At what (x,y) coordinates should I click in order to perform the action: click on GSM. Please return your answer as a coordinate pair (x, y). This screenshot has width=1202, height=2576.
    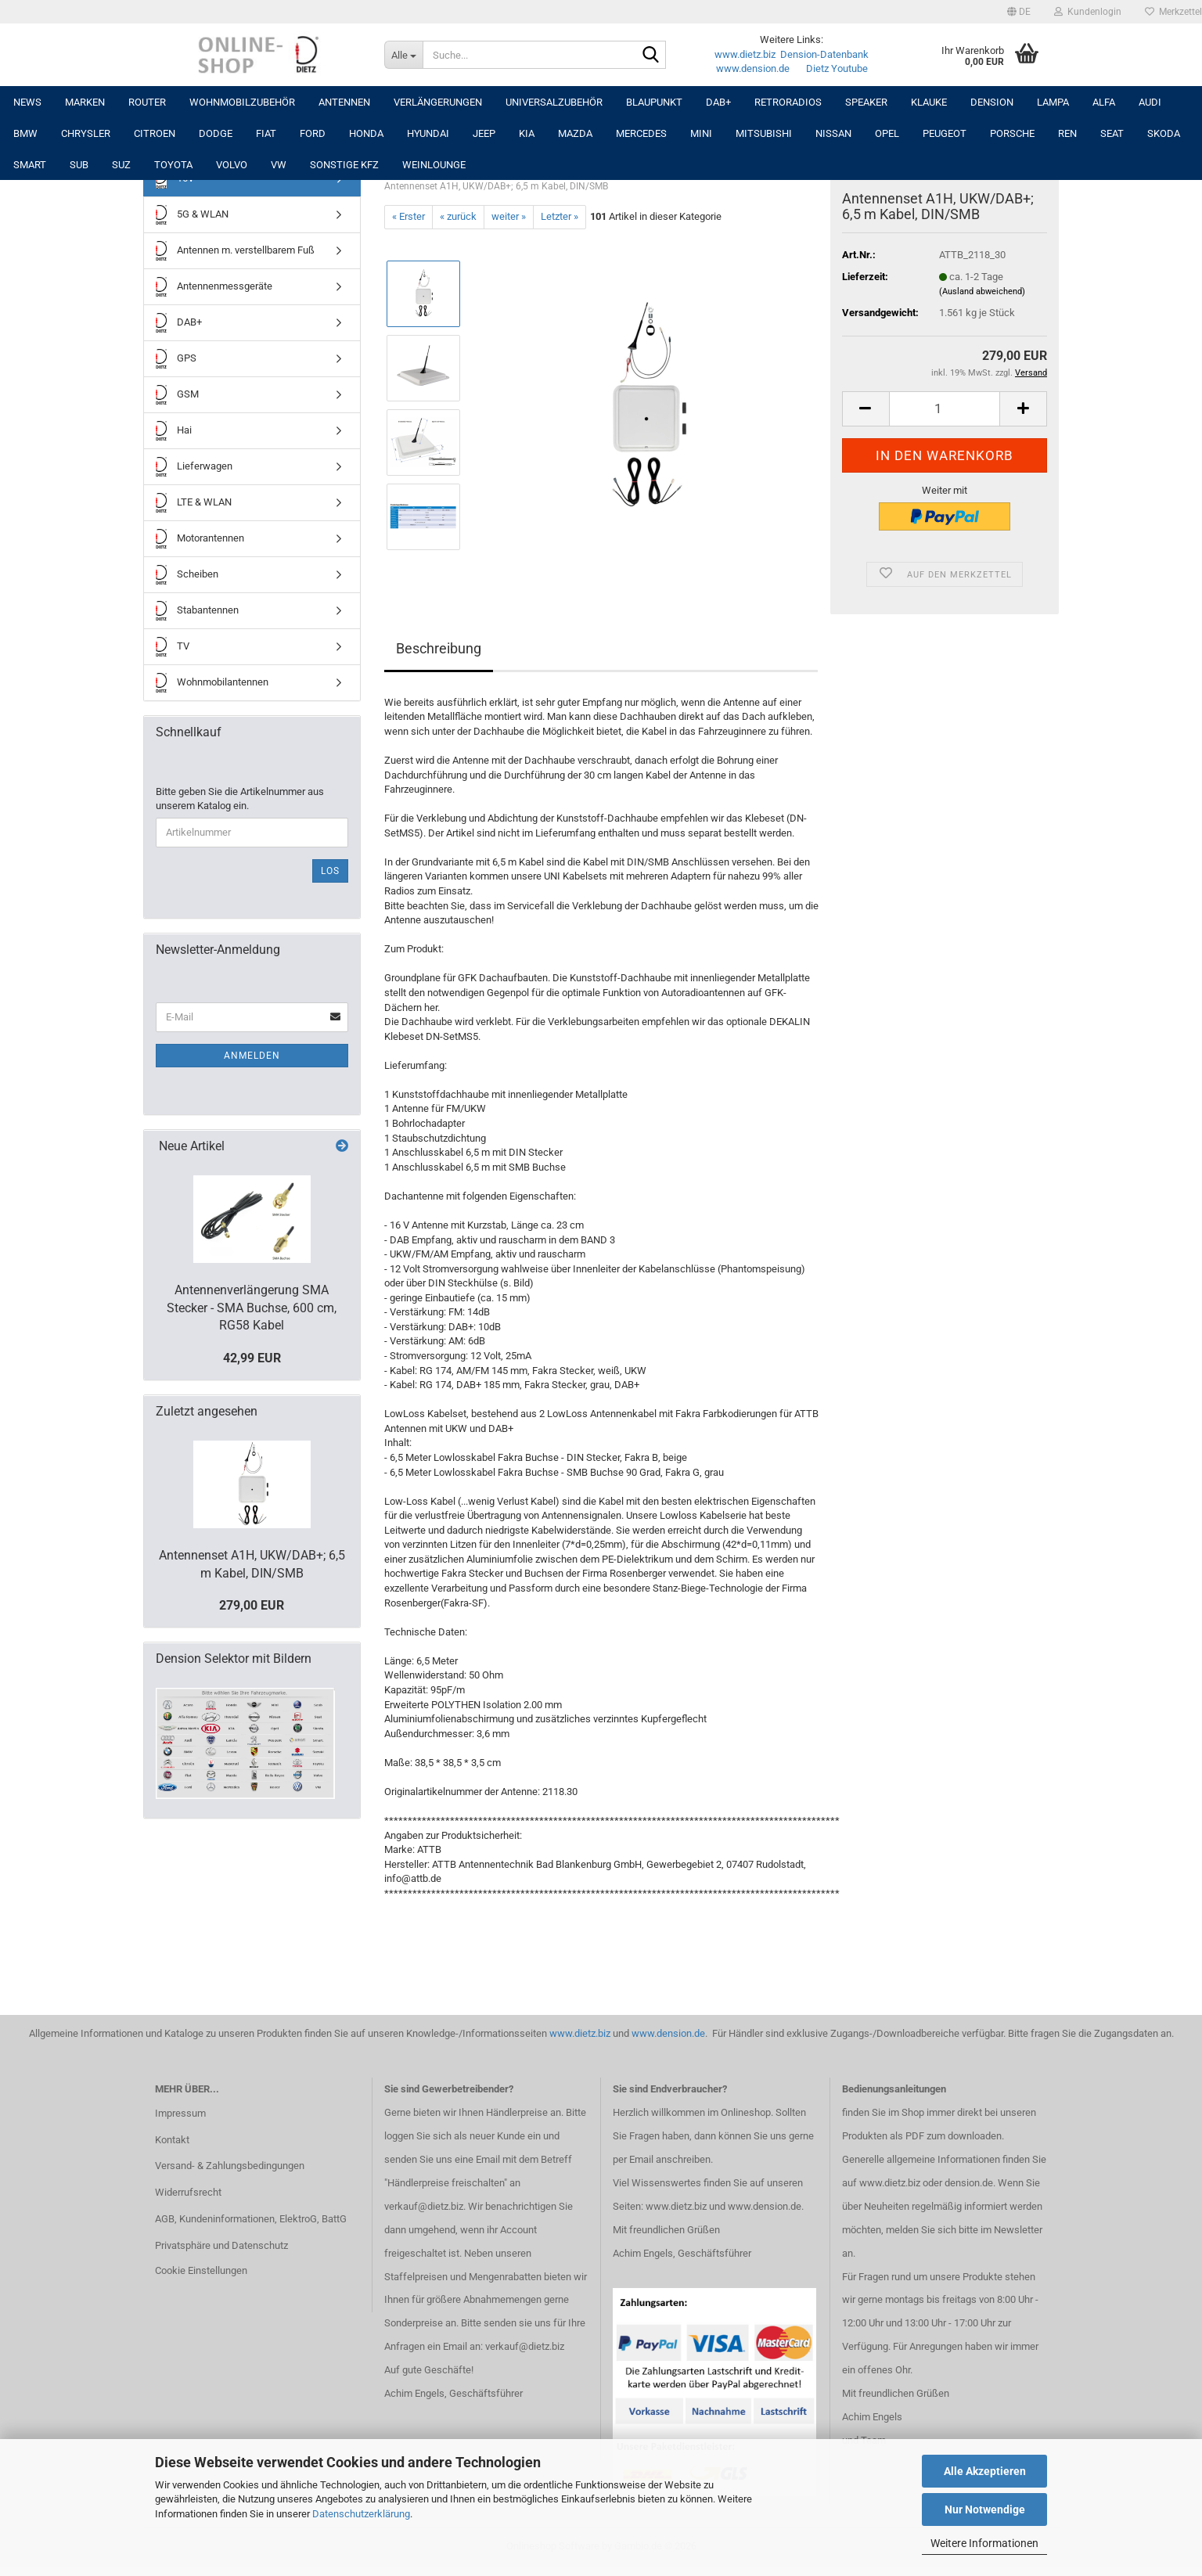
    Looking at the image, I should click on (177, 395).